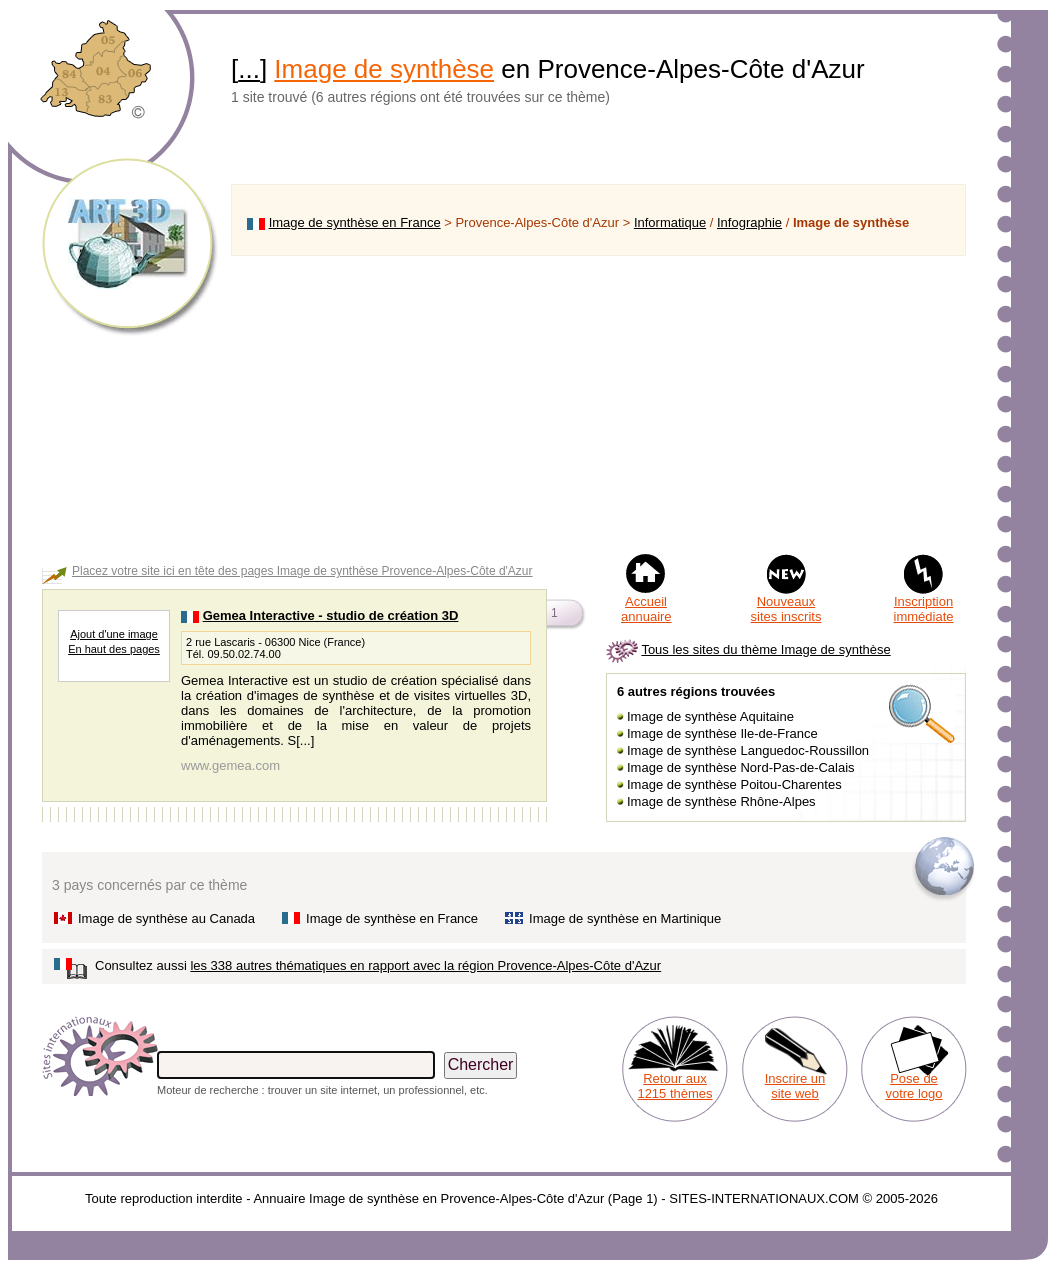  What do you see at coordinates (795, 1086) in the screenshot?
I see `Inscrire un site web` at bounding box center [795, 1086].